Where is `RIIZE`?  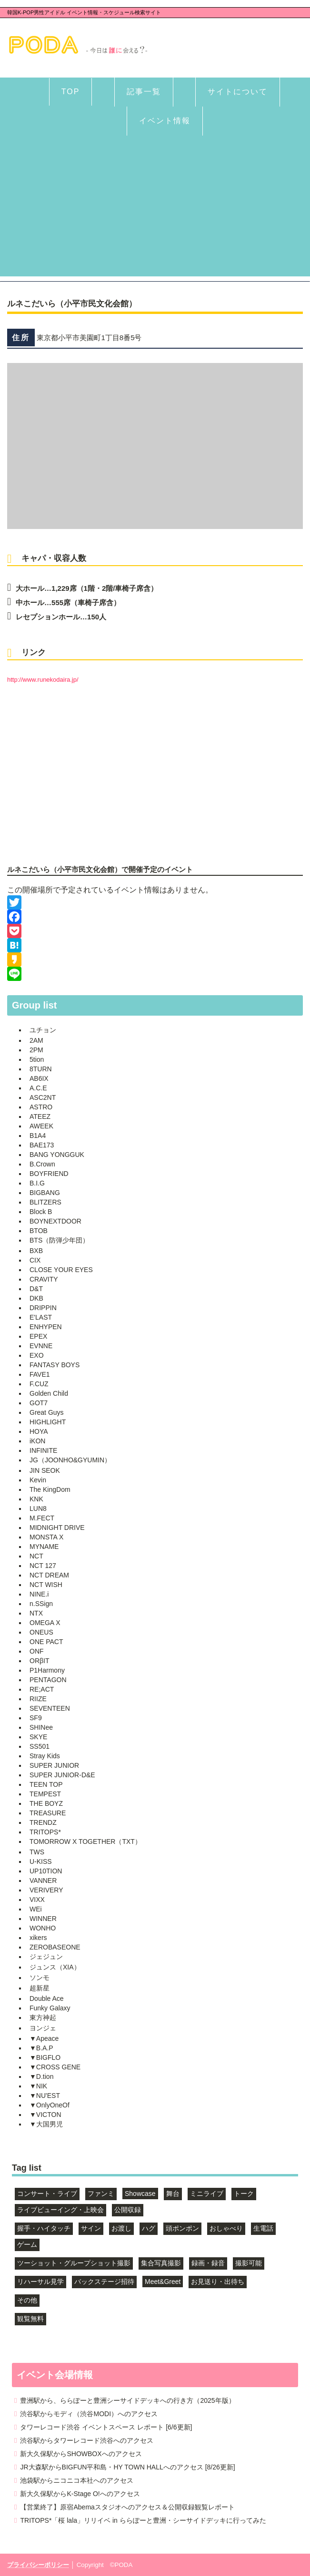
RIIZE is located at coordinates (38, 1699).